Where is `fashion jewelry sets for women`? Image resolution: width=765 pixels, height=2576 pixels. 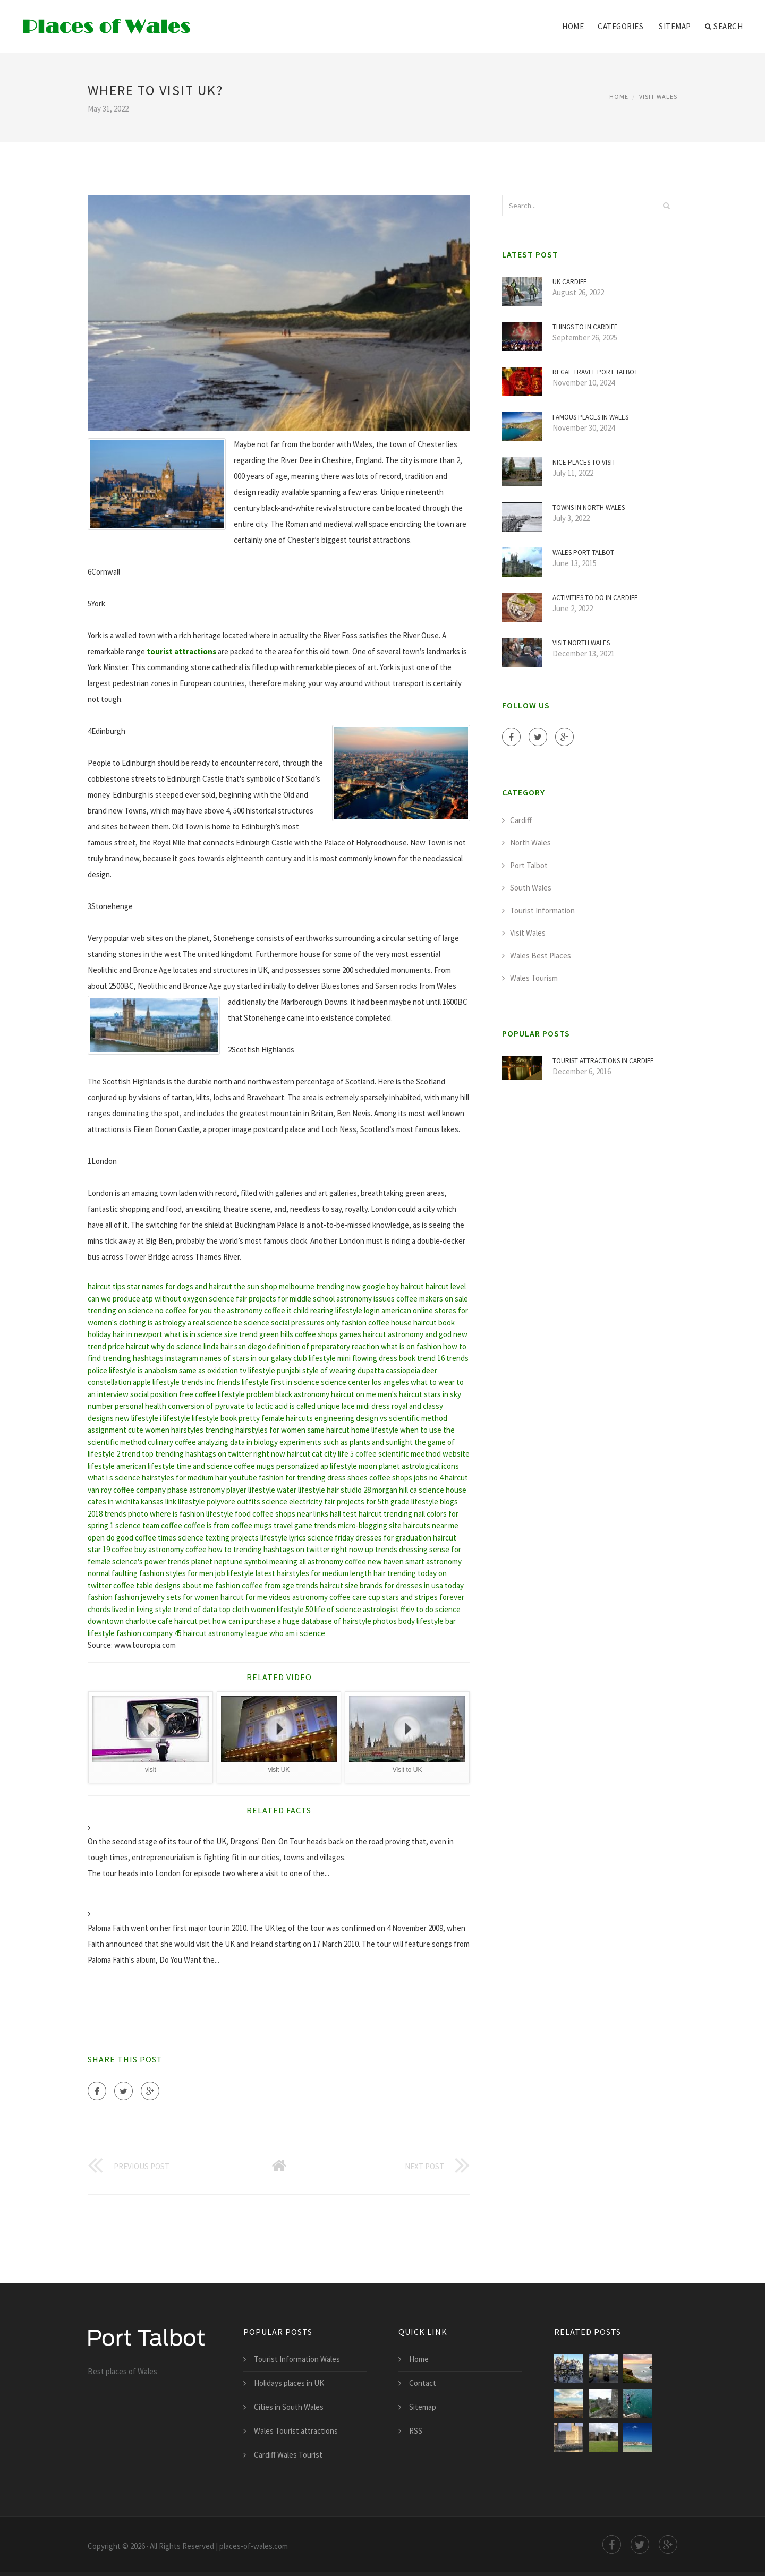
fashion jewelry sets for women is located at coordinates (166, 1597).